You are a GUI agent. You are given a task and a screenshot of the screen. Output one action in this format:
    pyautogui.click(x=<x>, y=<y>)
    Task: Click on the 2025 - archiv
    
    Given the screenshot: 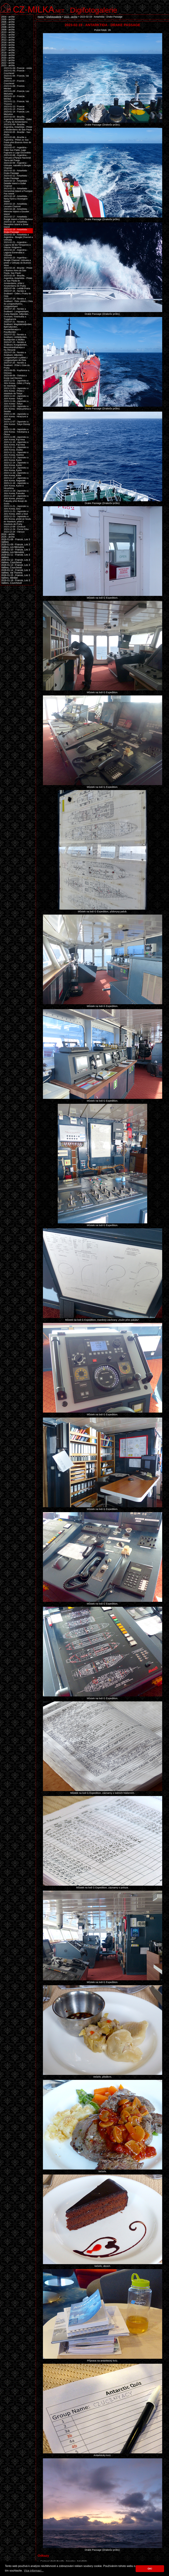 What is the action you would take?
    pyautogui.click(x=8, y=537)
    